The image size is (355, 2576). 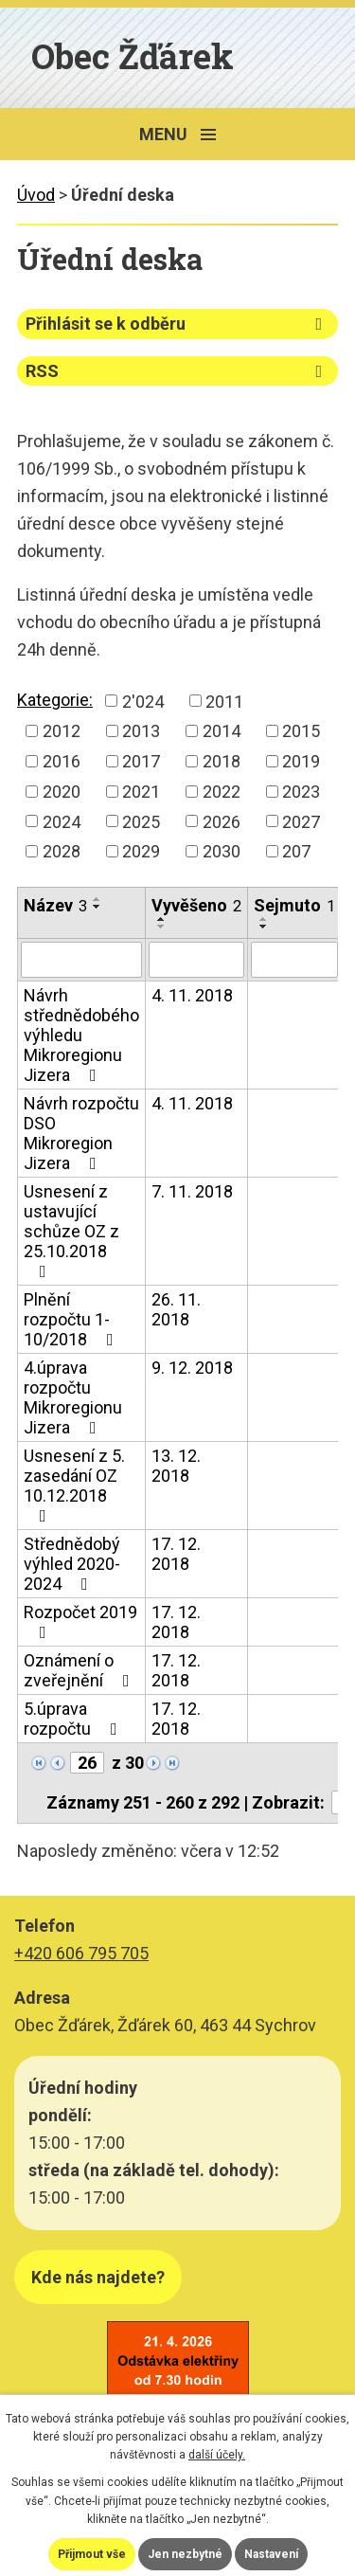 I want to click on 2027, so click(x=301, y=821).